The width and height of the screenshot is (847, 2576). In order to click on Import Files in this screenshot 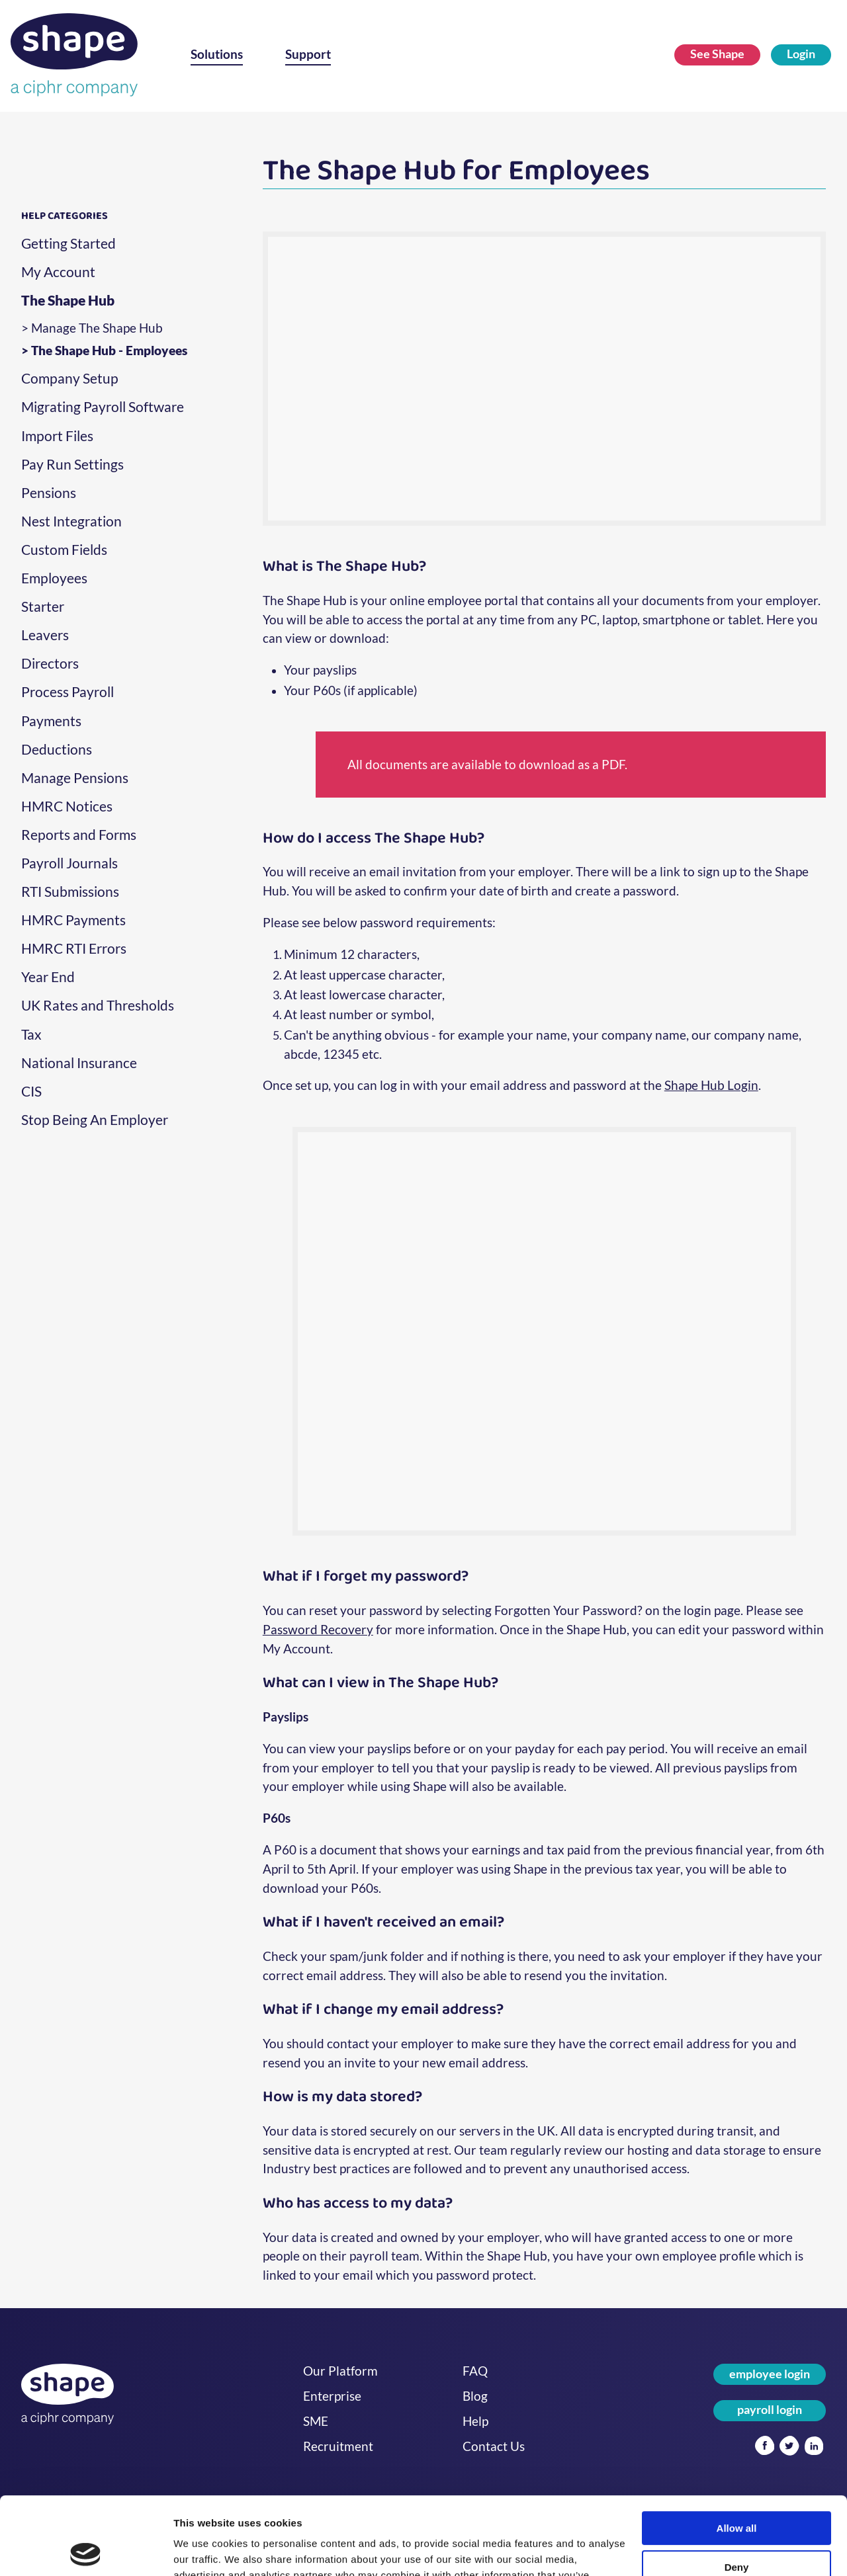, I will do `click(57, 436)`.